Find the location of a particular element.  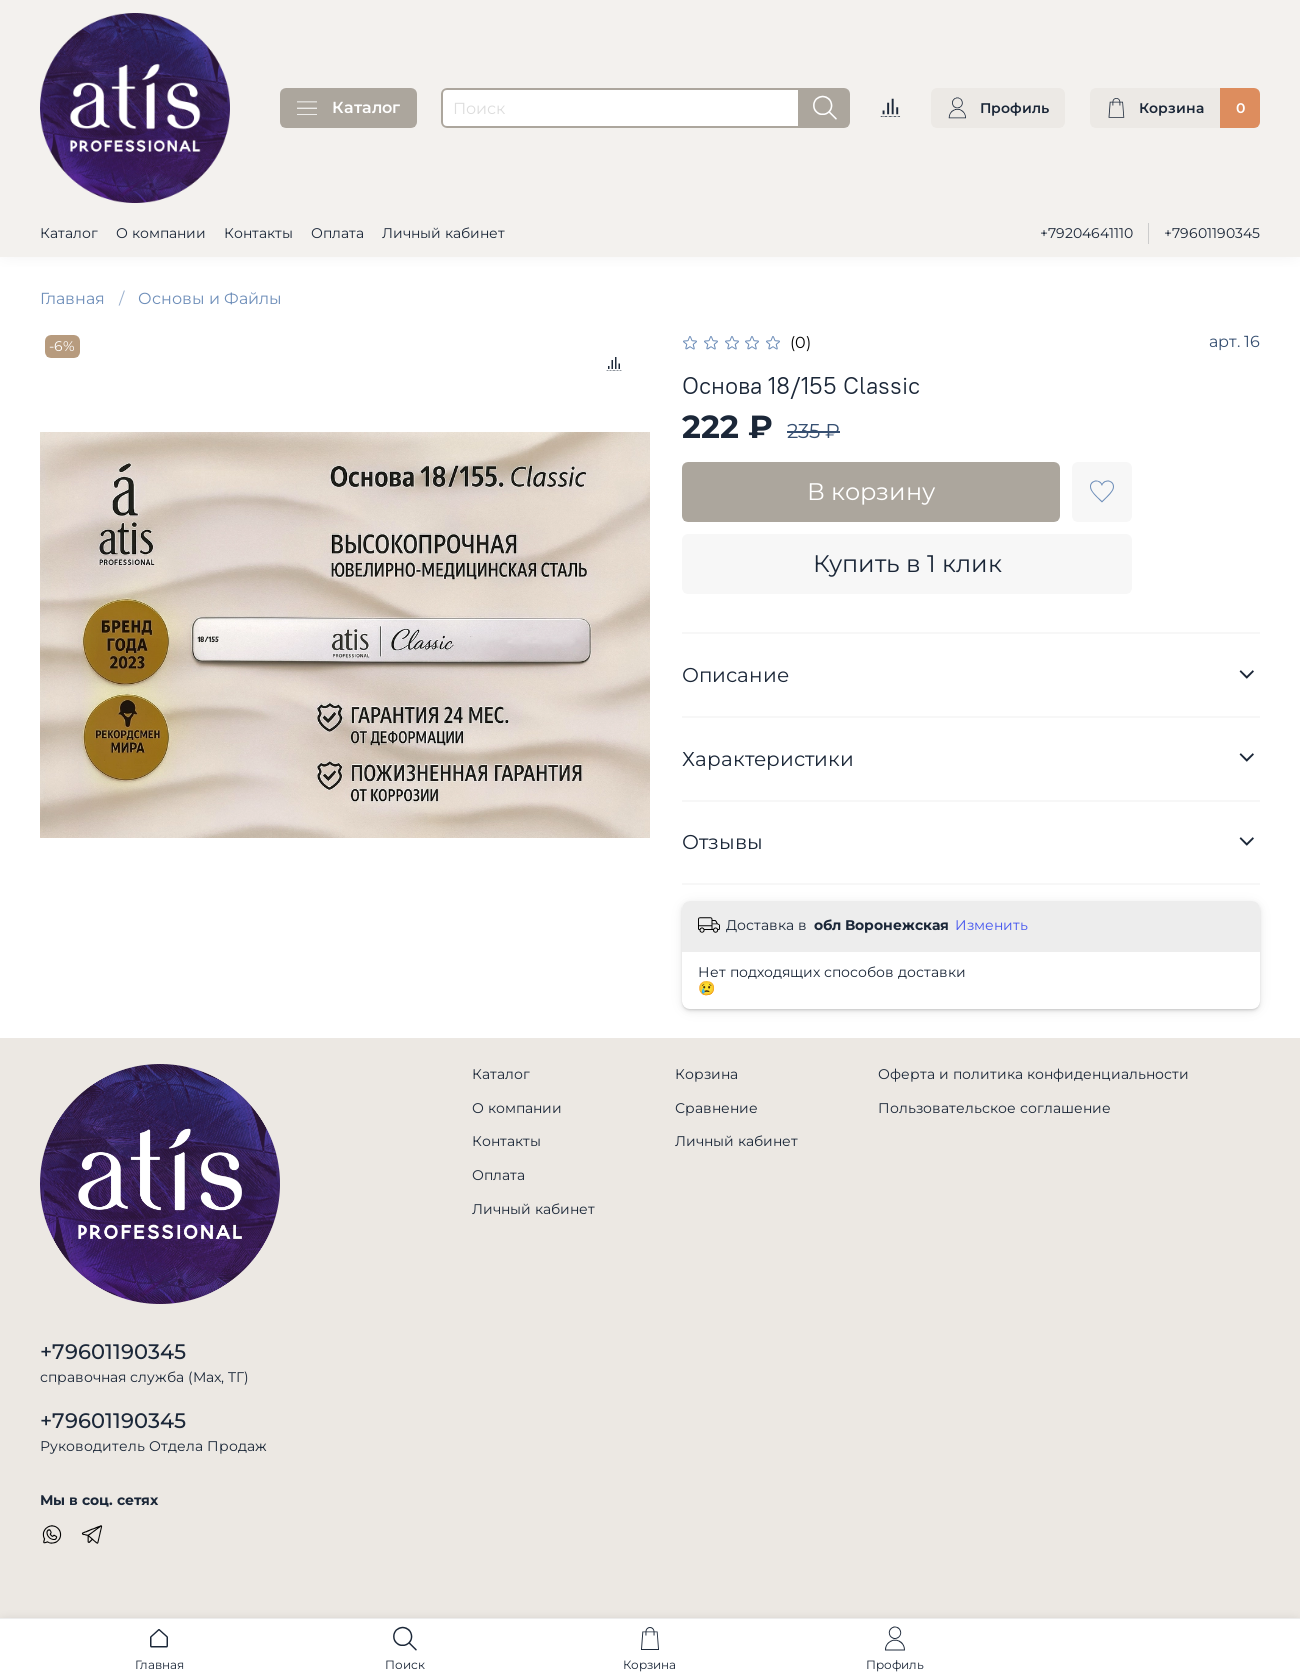

Каталог is located at coordinates (348, 108).